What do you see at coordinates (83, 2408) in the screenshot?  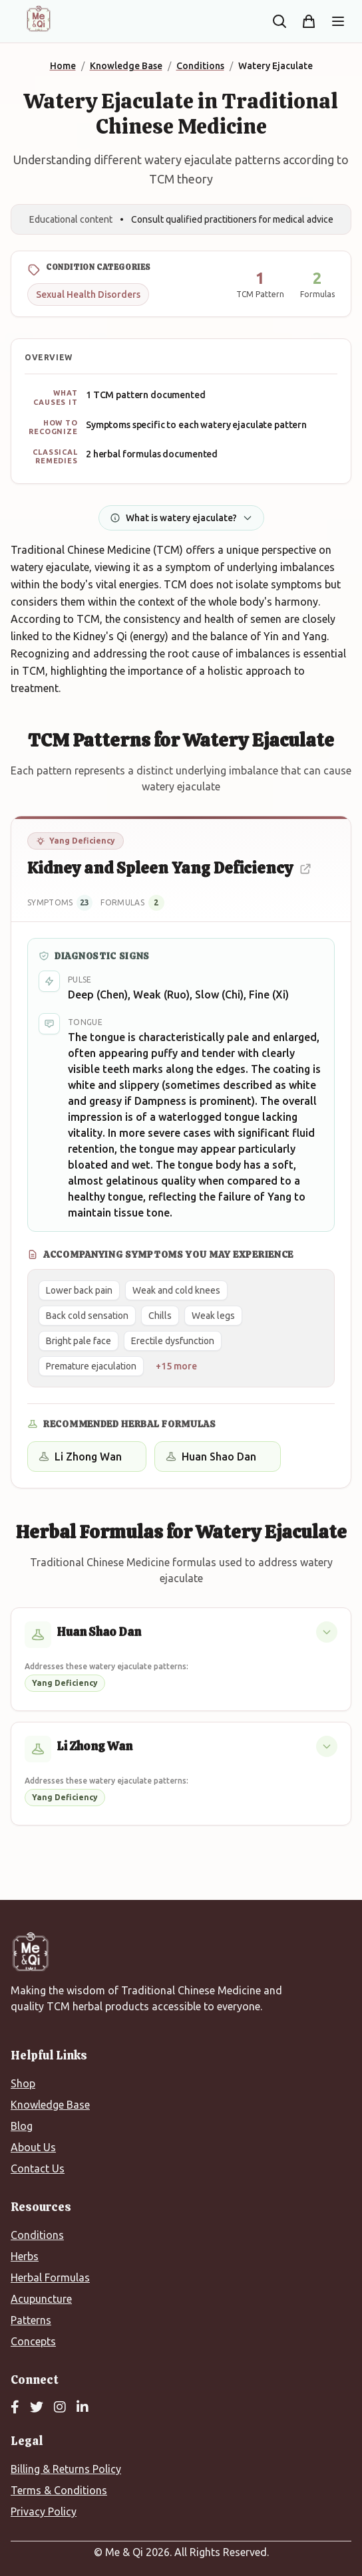 I see `[LinkedIn]` at bounding box center [83, 2408].